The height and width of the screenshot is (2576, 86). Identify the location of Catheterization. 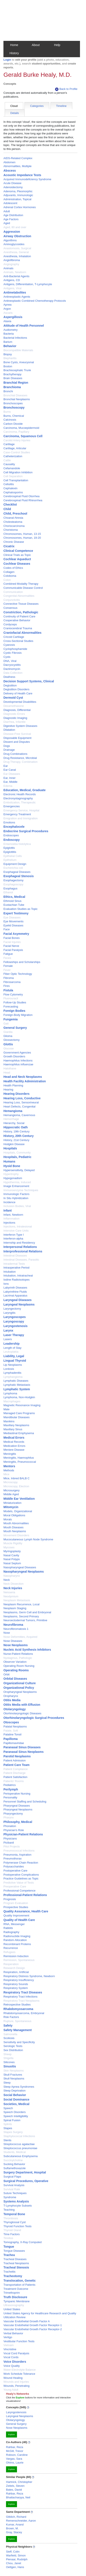
(12, 456).